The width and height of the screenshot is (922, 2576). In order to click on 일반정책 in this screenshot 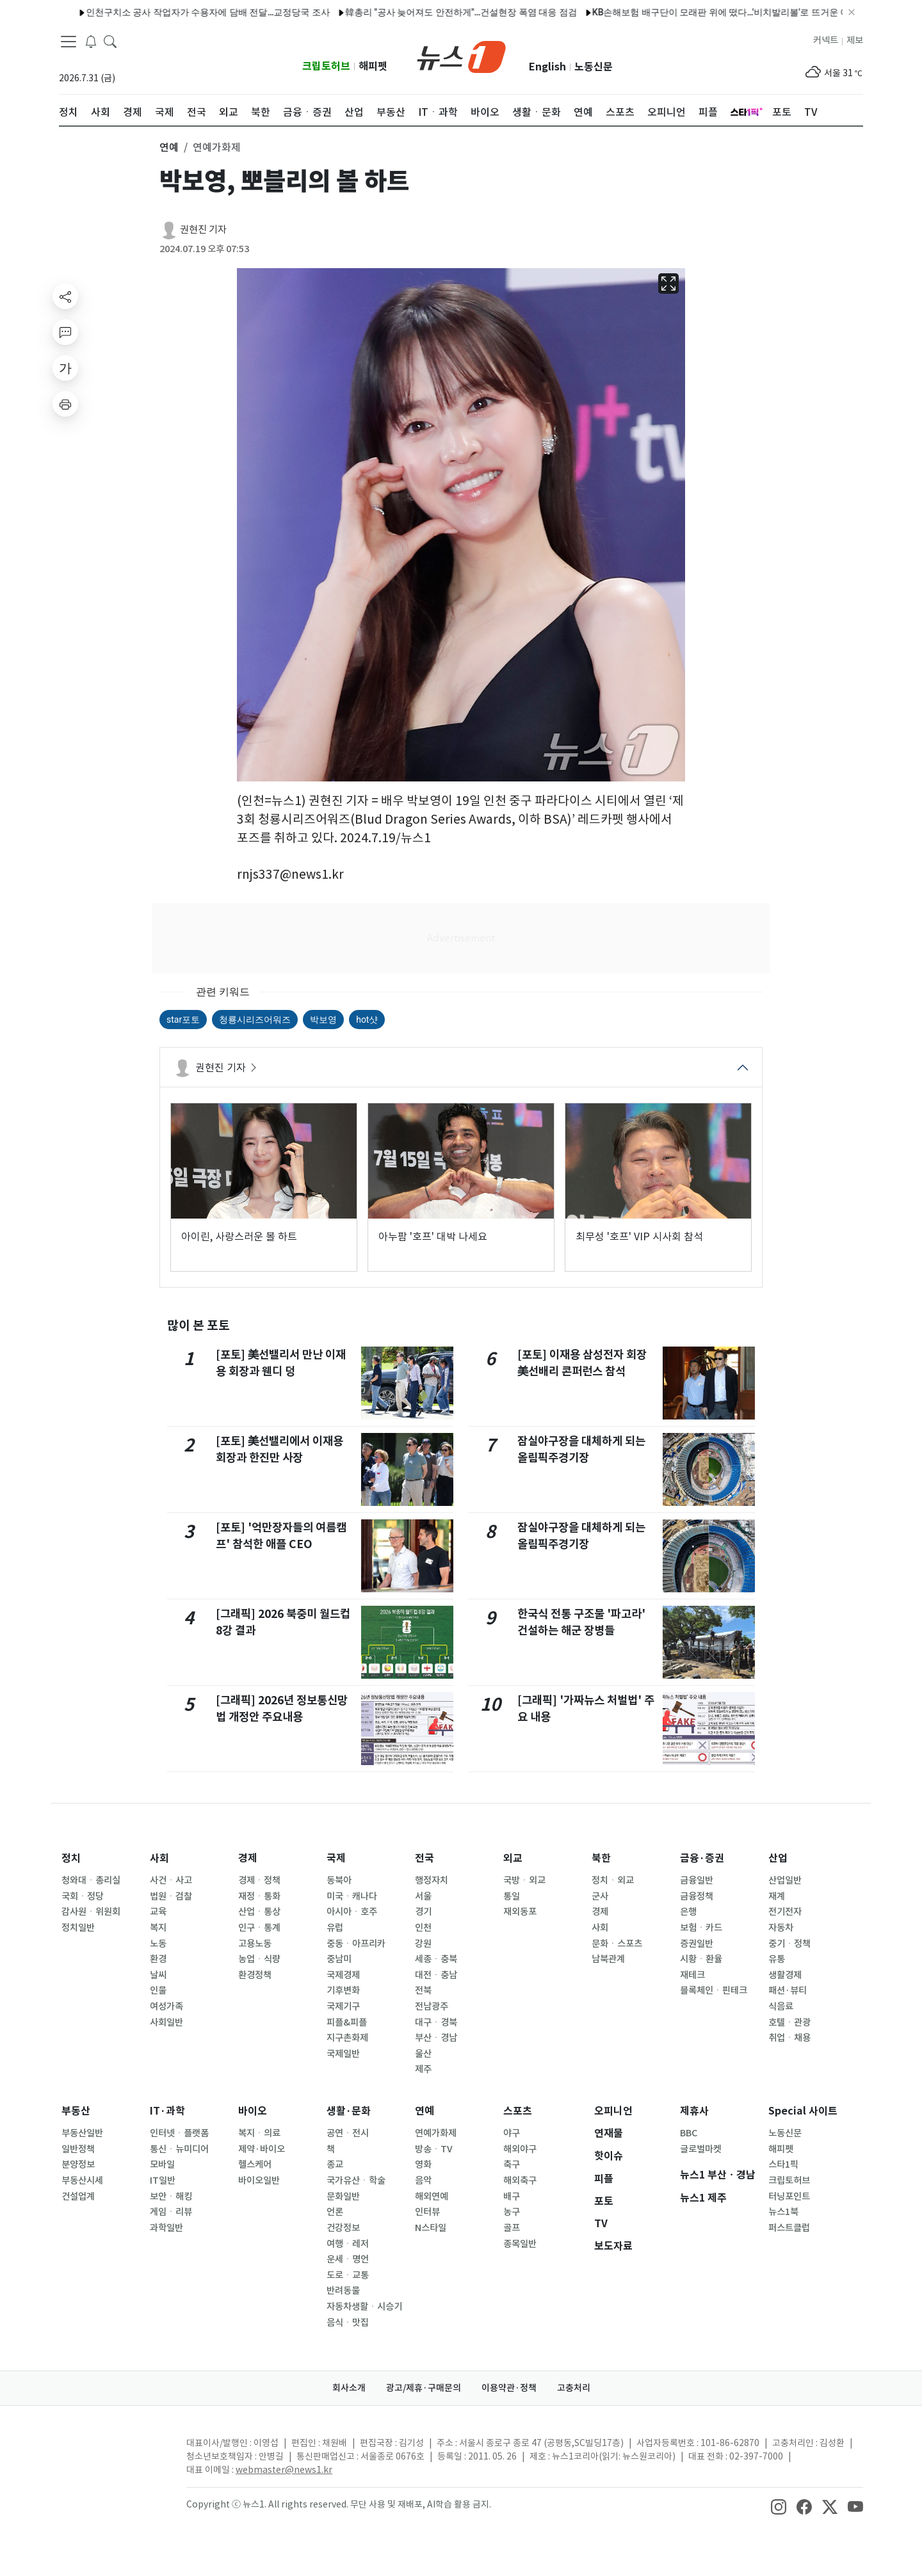, I will do `click(78, 2149)`.